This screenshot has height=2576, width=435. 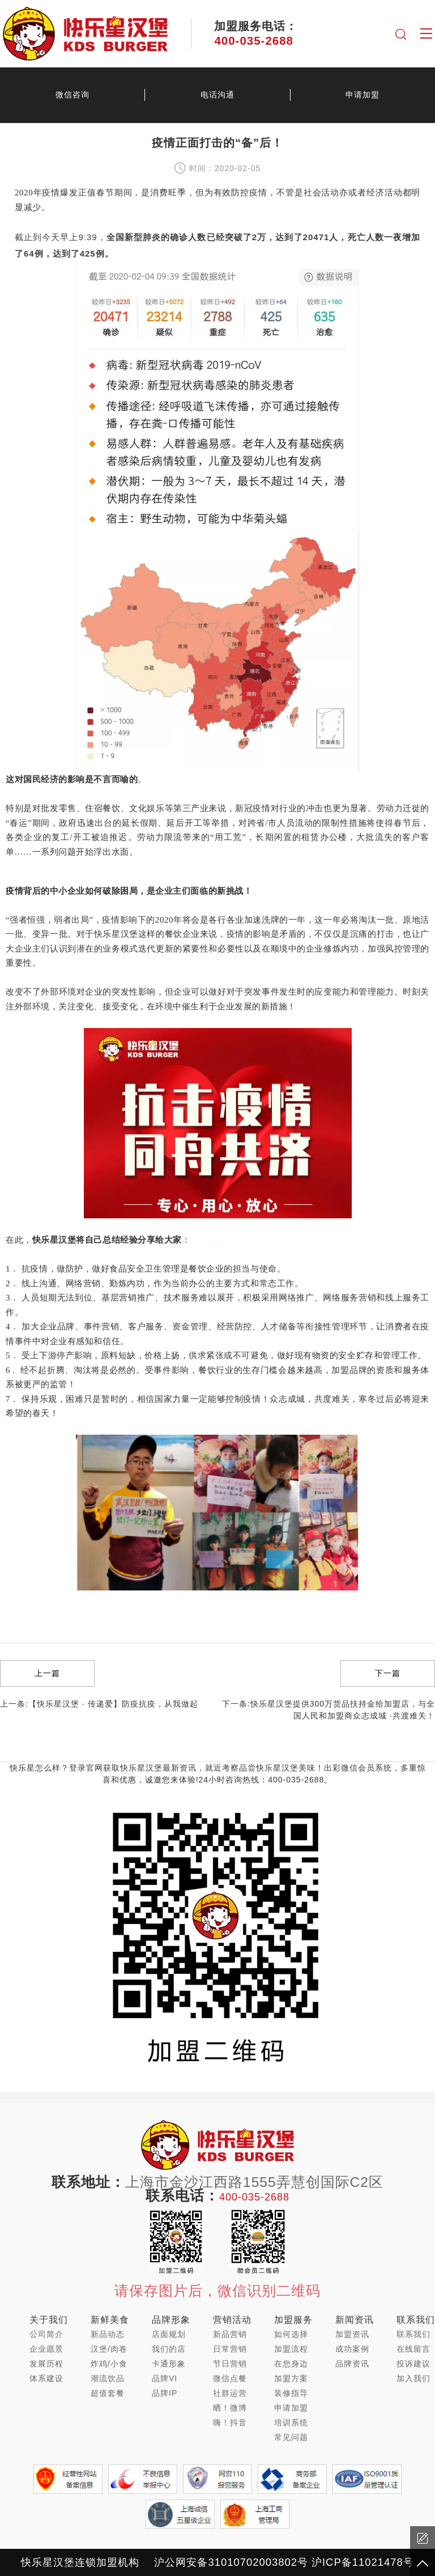 I want to click on 申请加盟, so click(x=362, y=94).